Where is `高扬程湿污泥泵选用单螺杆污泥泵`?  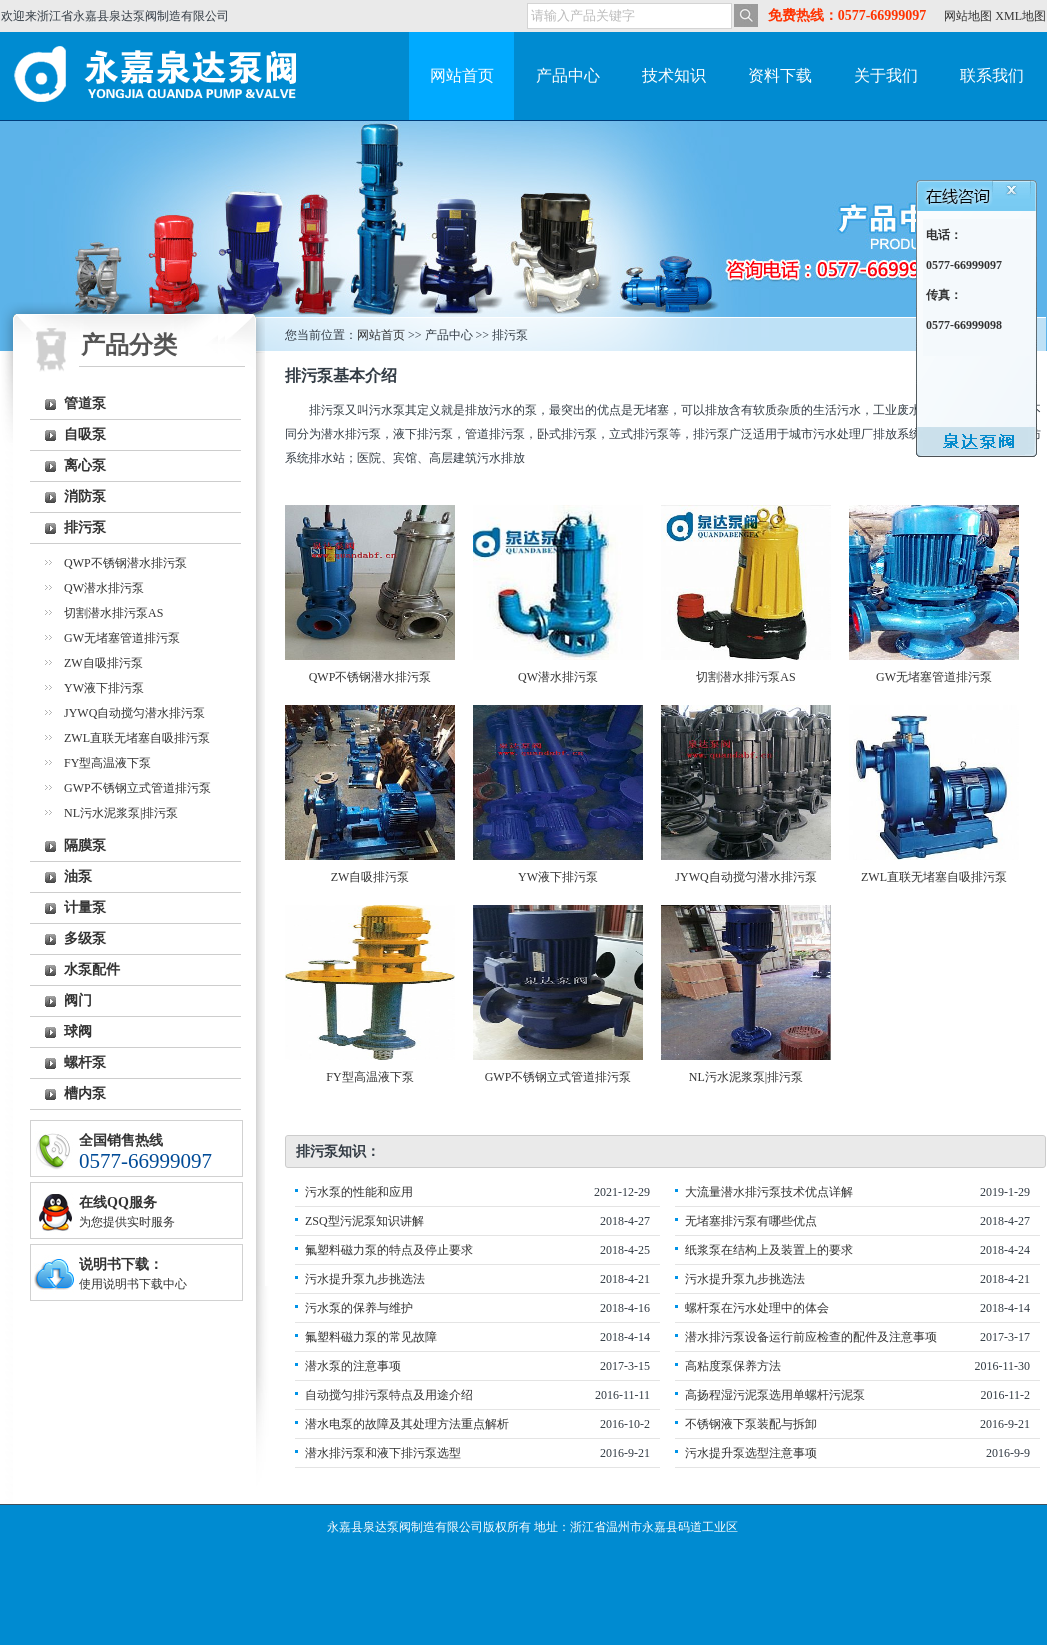
高扬程湿污泥泵选用单螺杆污泥泵 is located at coordinates (775, 1395).